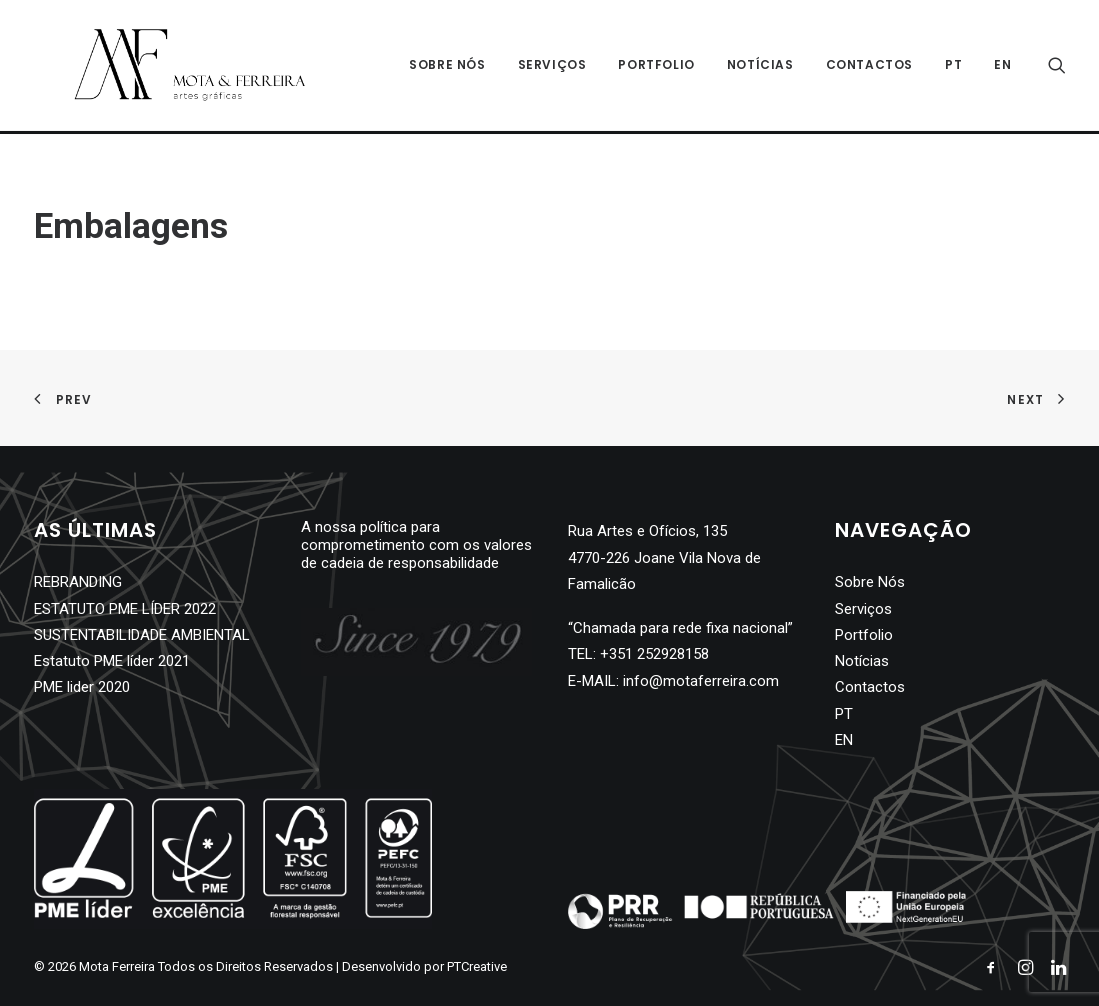 The width and height of the screenshot is (1099, 1006). I want to click on PME lider 2020, so click(82, 687).